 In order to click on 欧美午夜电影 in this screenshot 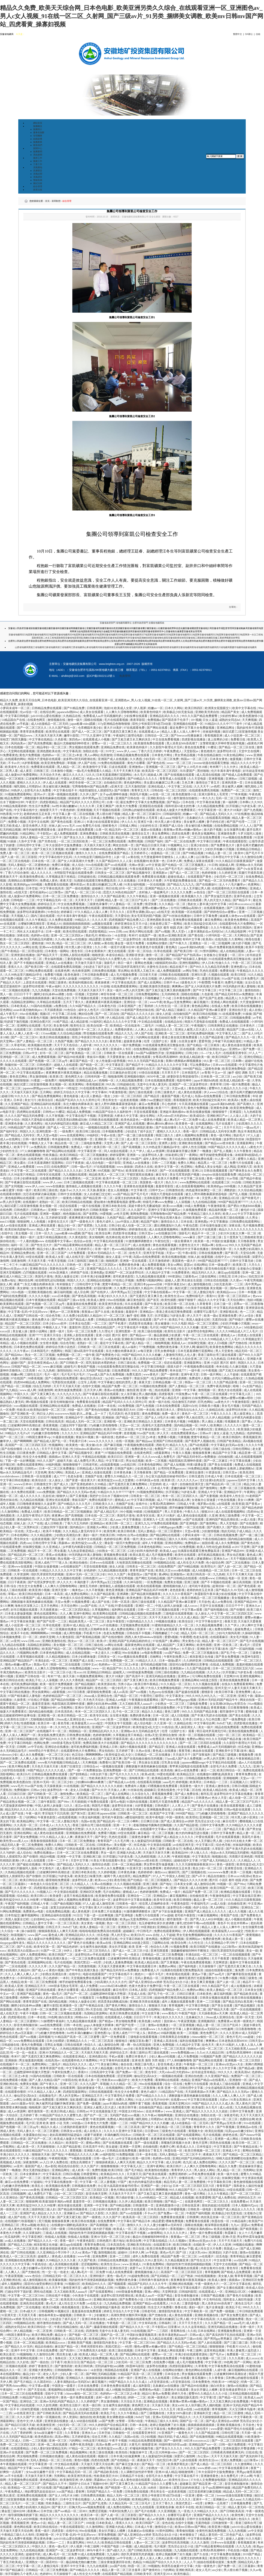, I will do `click(155, 1817)`.